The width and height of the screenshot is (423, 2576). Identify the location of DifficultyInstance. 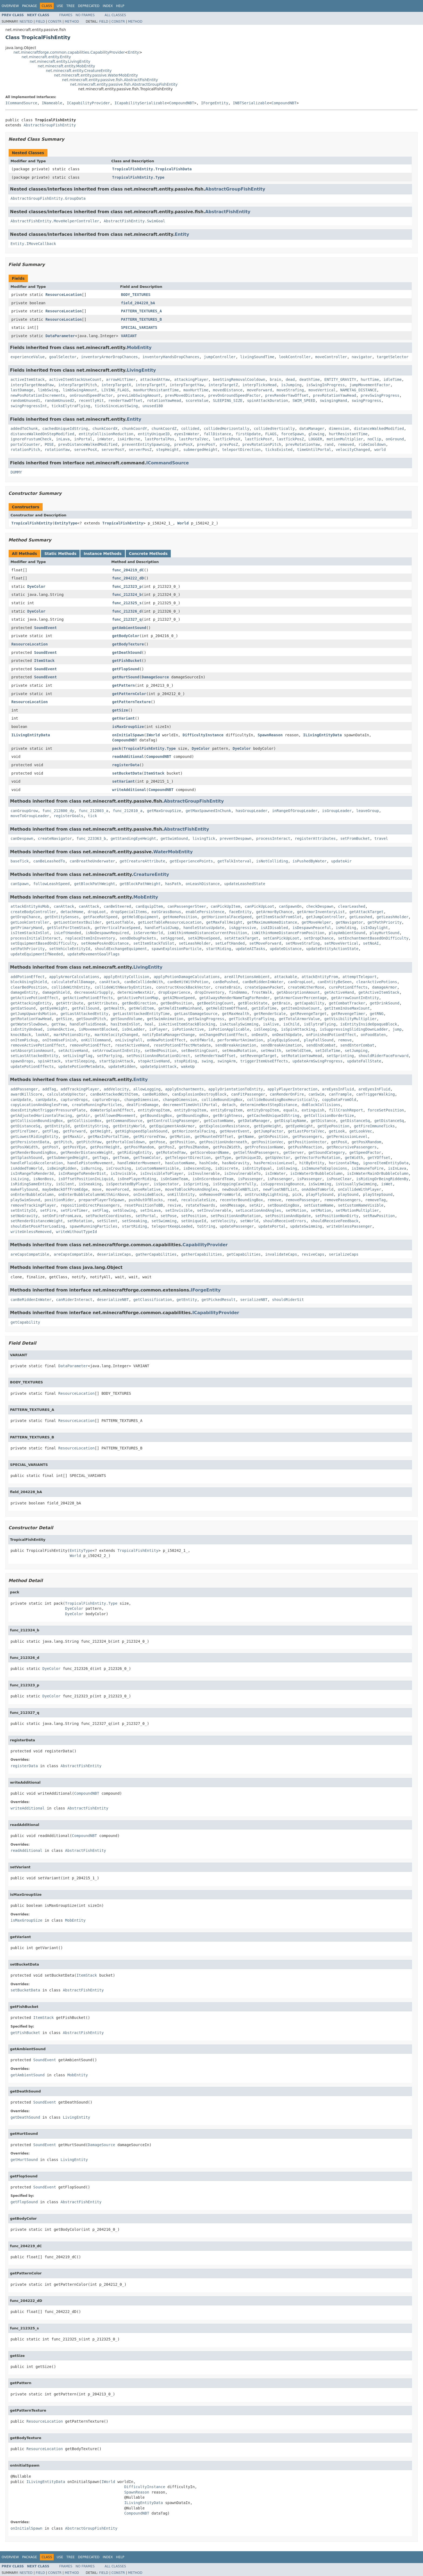
(203, 735).